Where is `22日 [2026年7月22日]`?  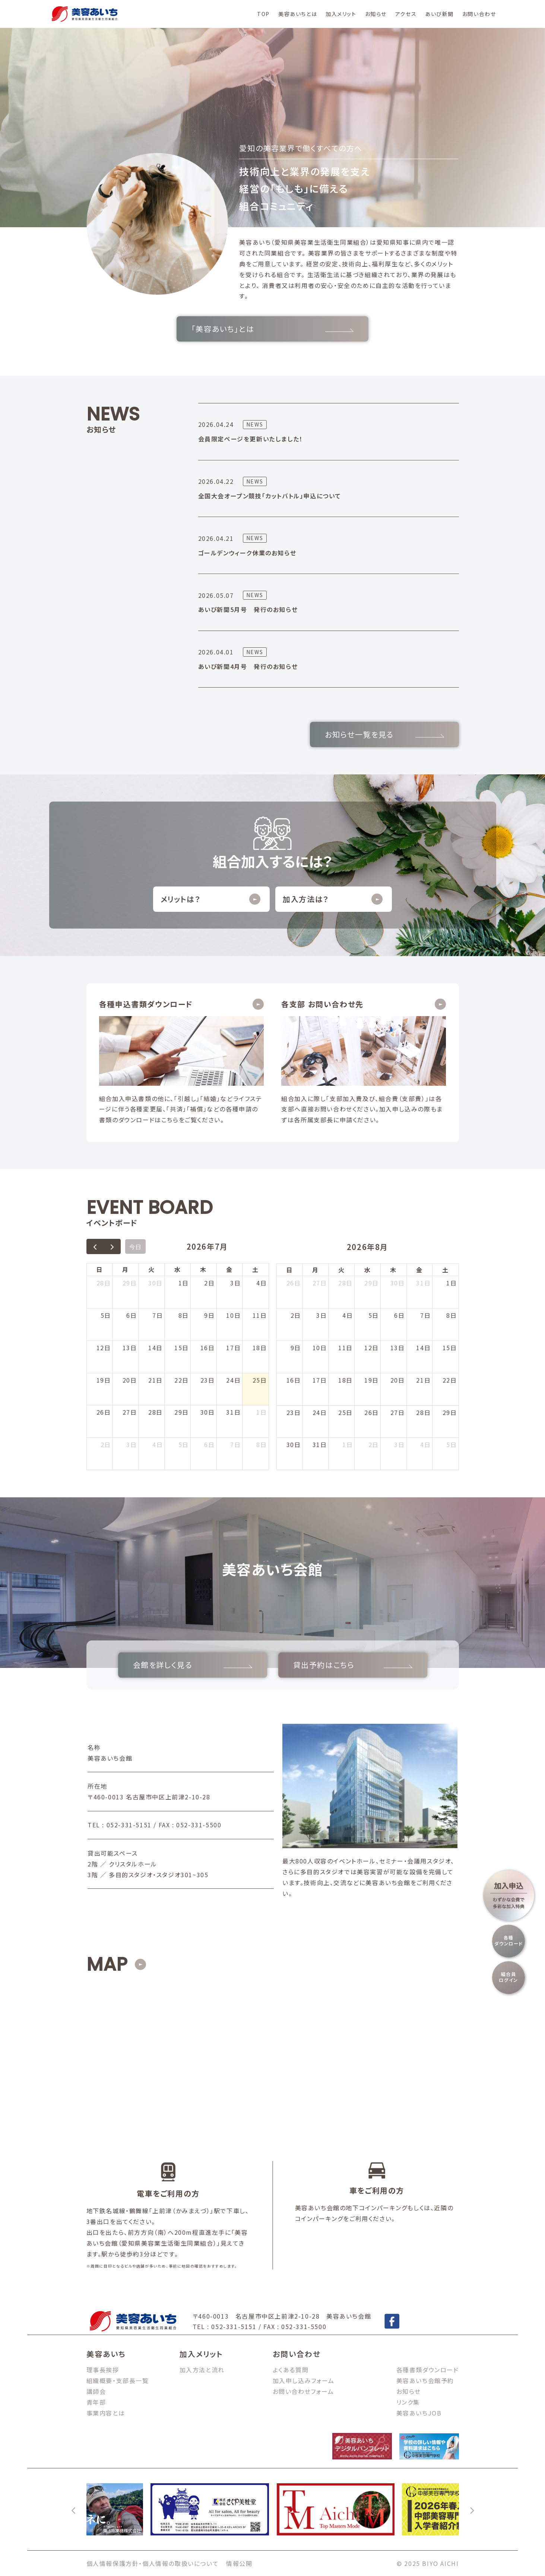
22日 [2026年7月22日] is located at coordinates (181, 1380).